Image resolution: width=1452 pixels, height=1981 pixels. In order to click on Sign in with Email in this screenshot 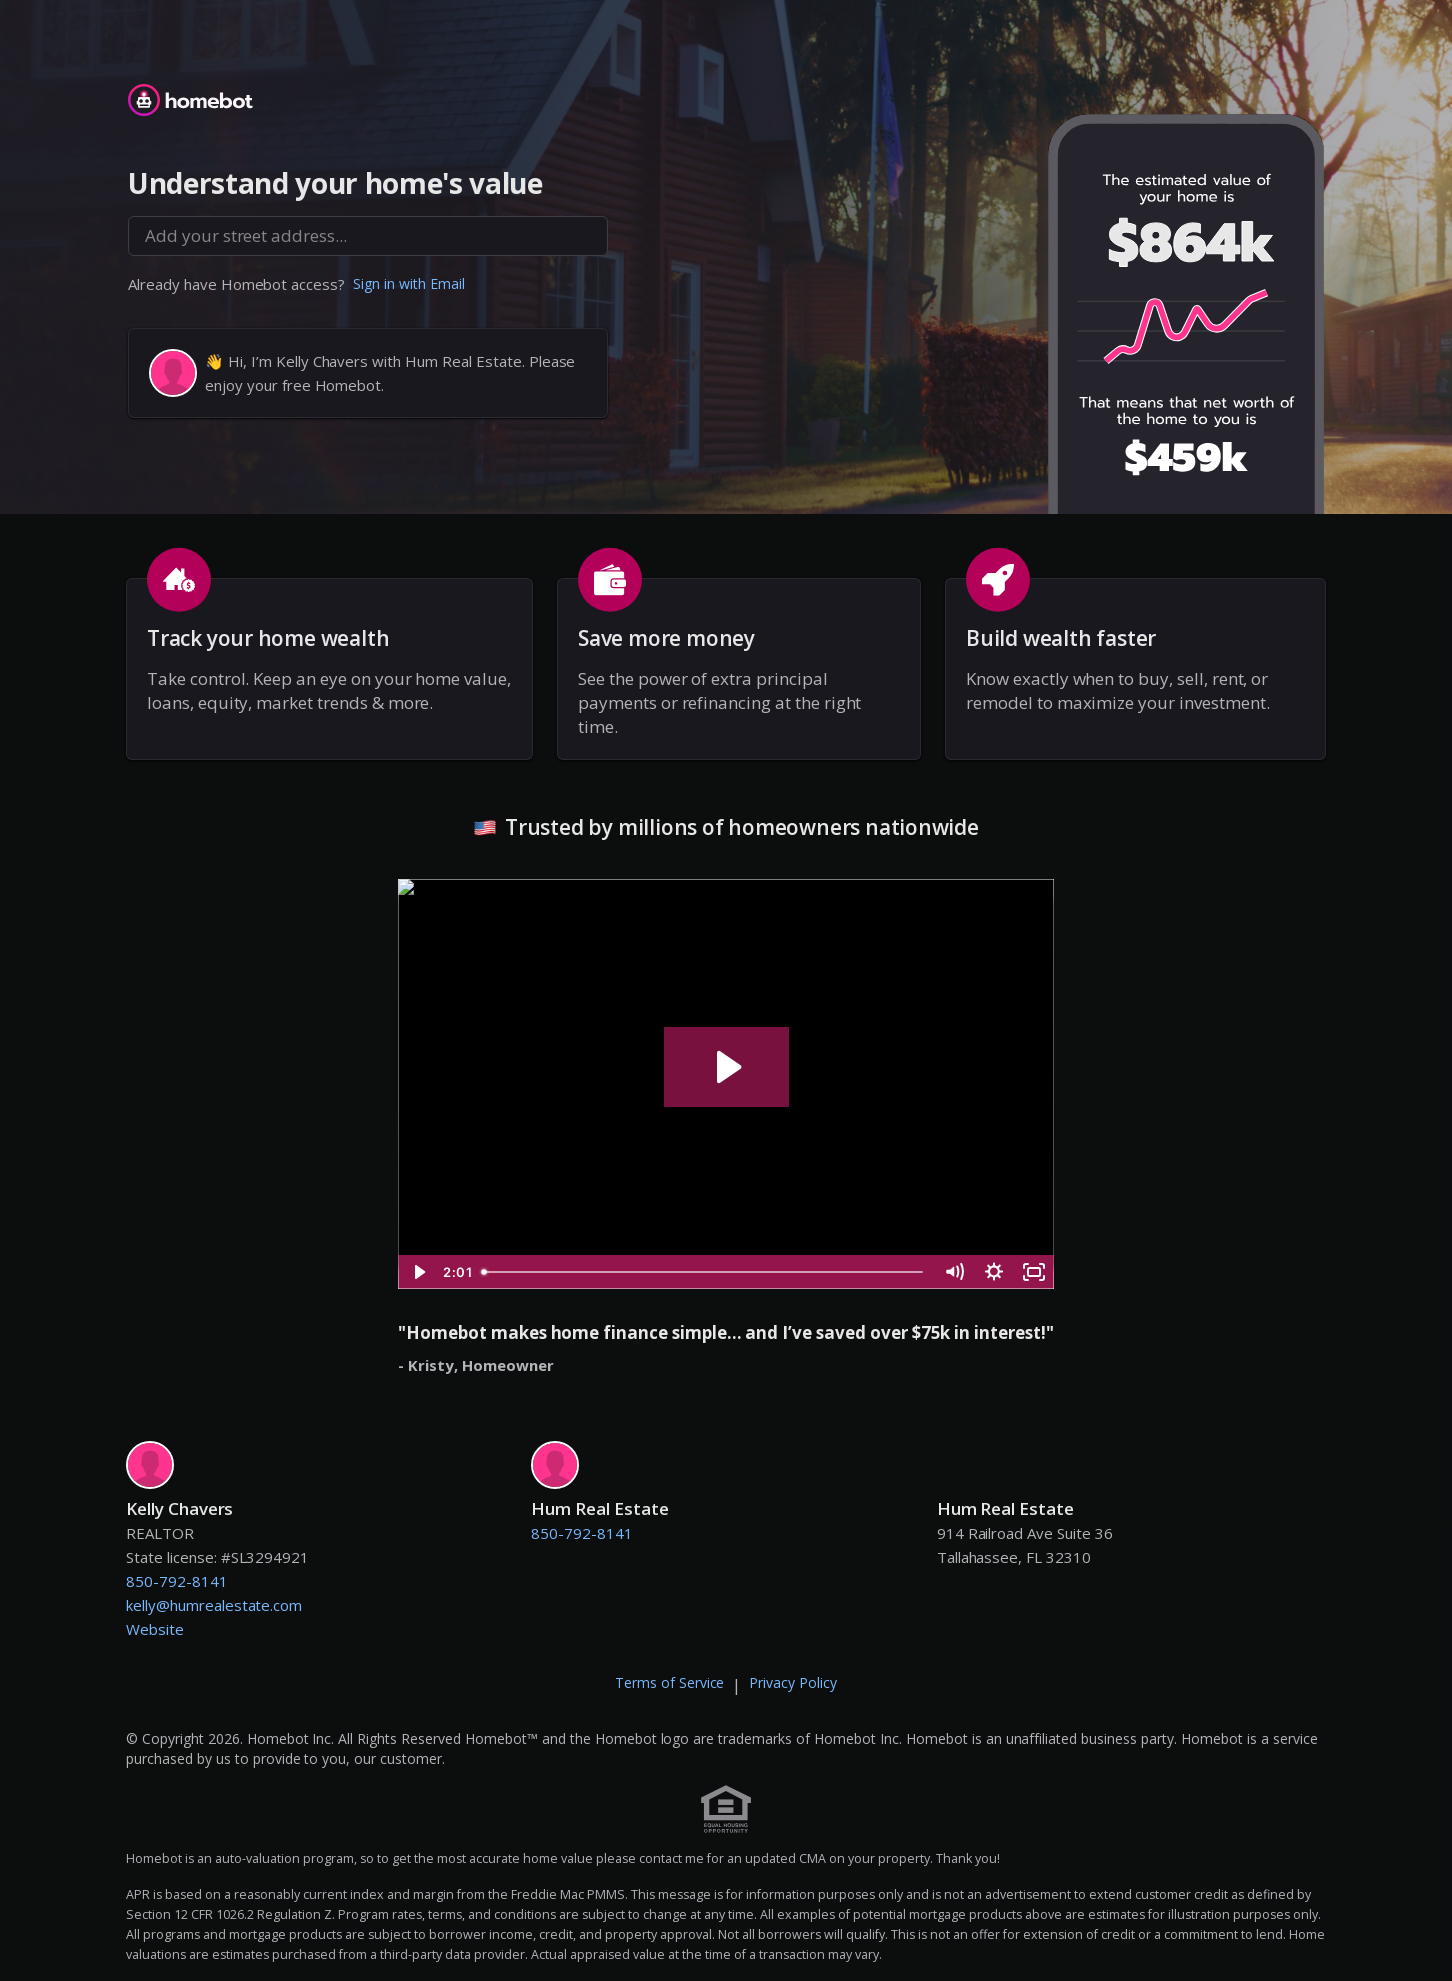, I will do `click(409, 283)`.